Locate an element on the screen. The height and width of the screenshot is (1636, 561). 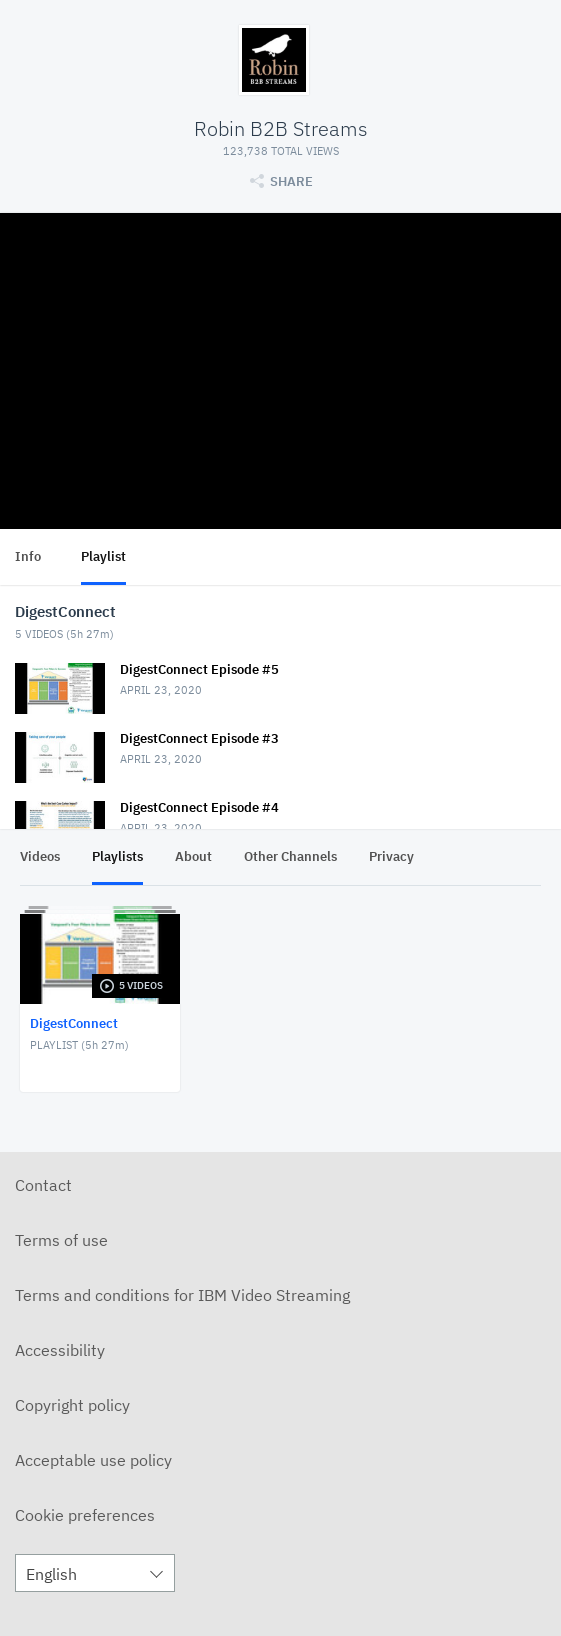
Videos is located at coordinates (40, 856).